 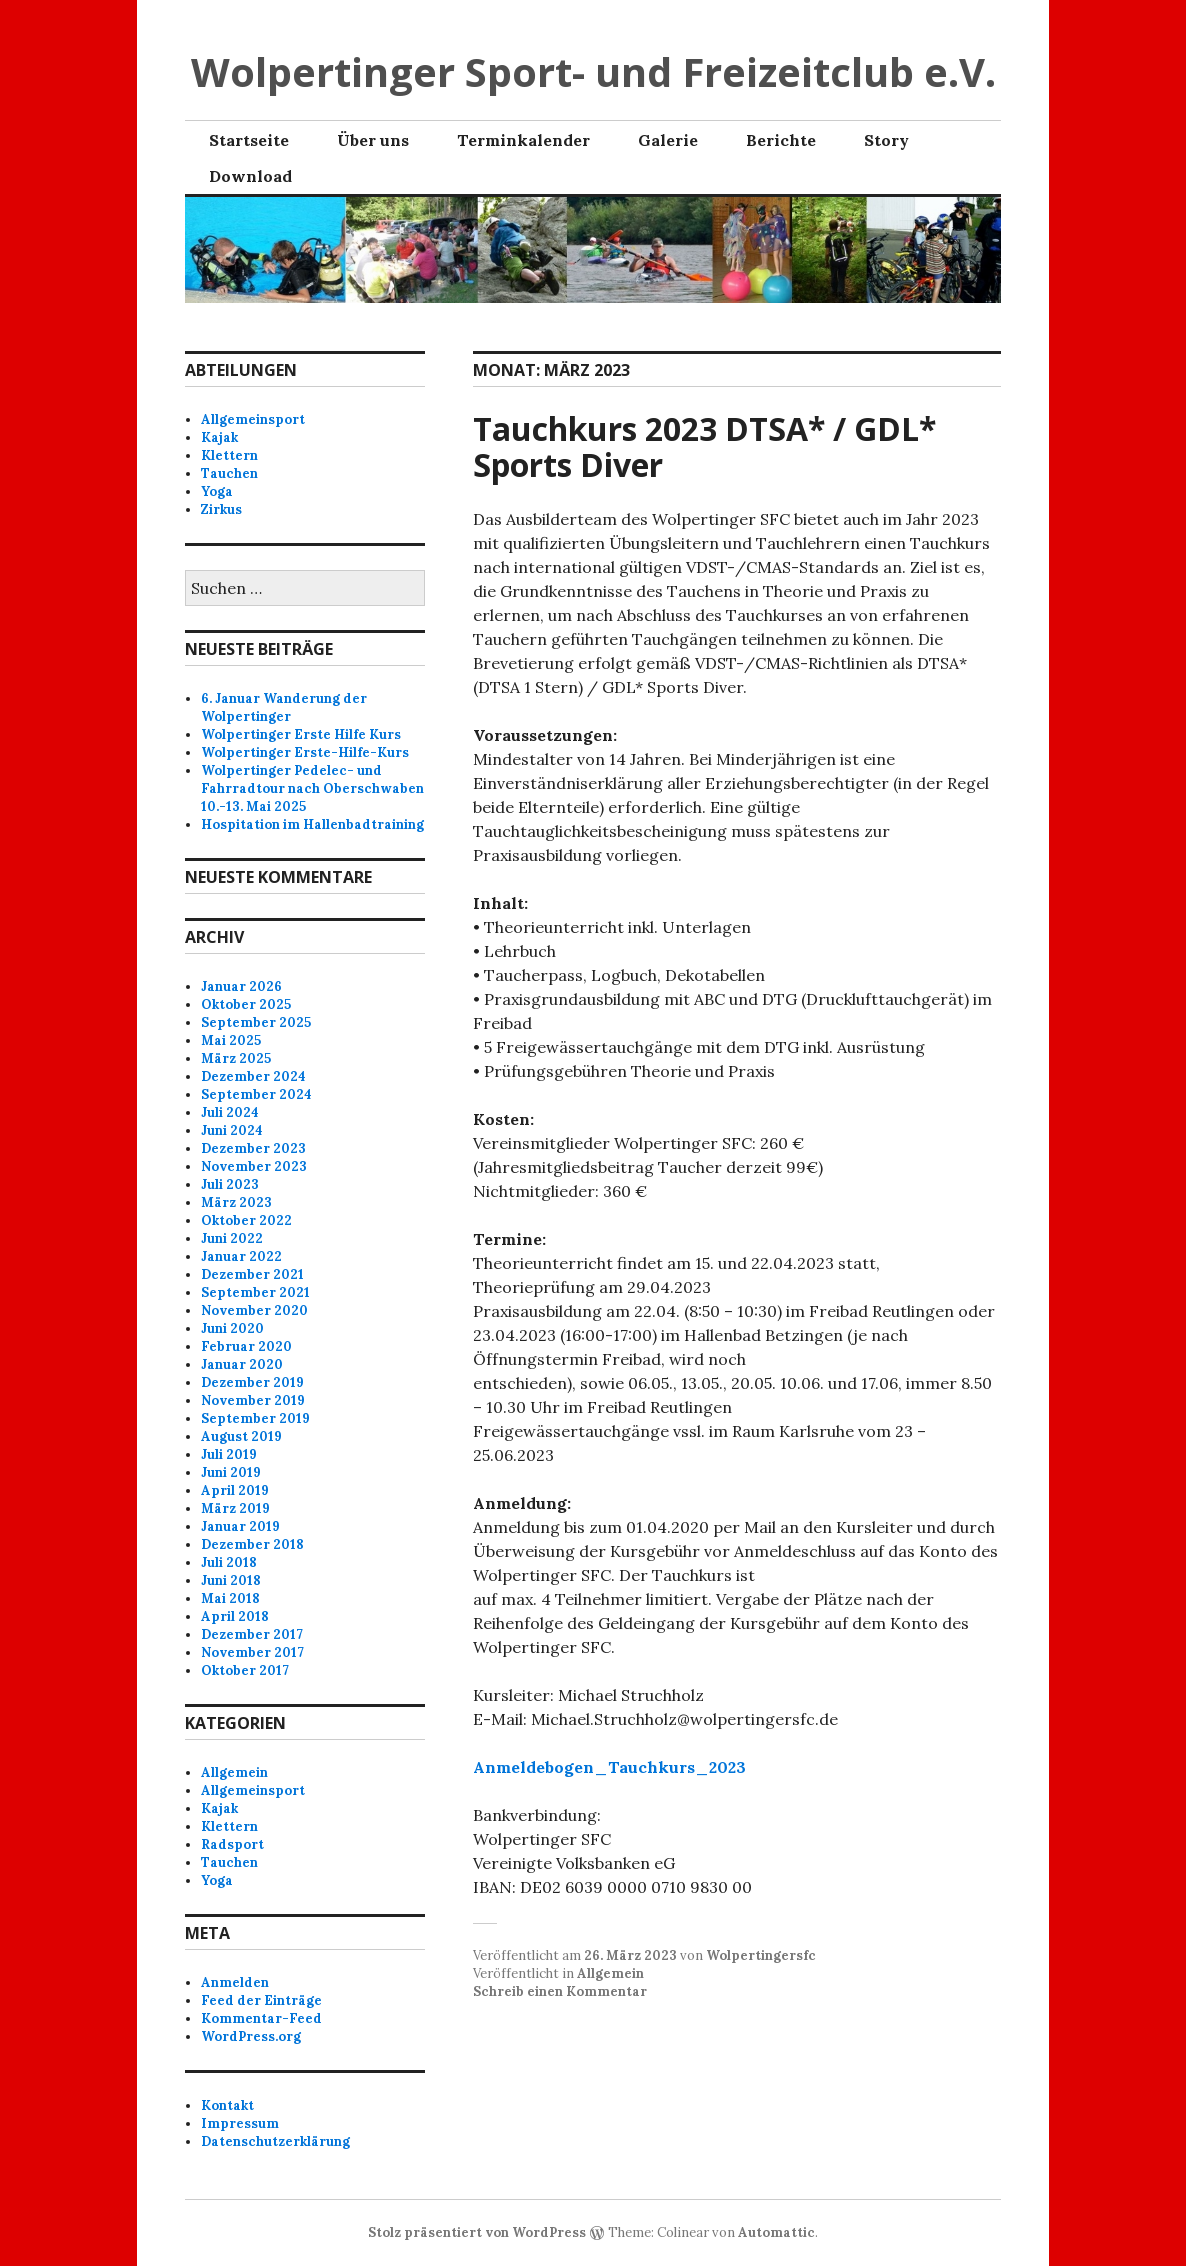 I want to click on Juni 2024, so click(x=232, y=1130).